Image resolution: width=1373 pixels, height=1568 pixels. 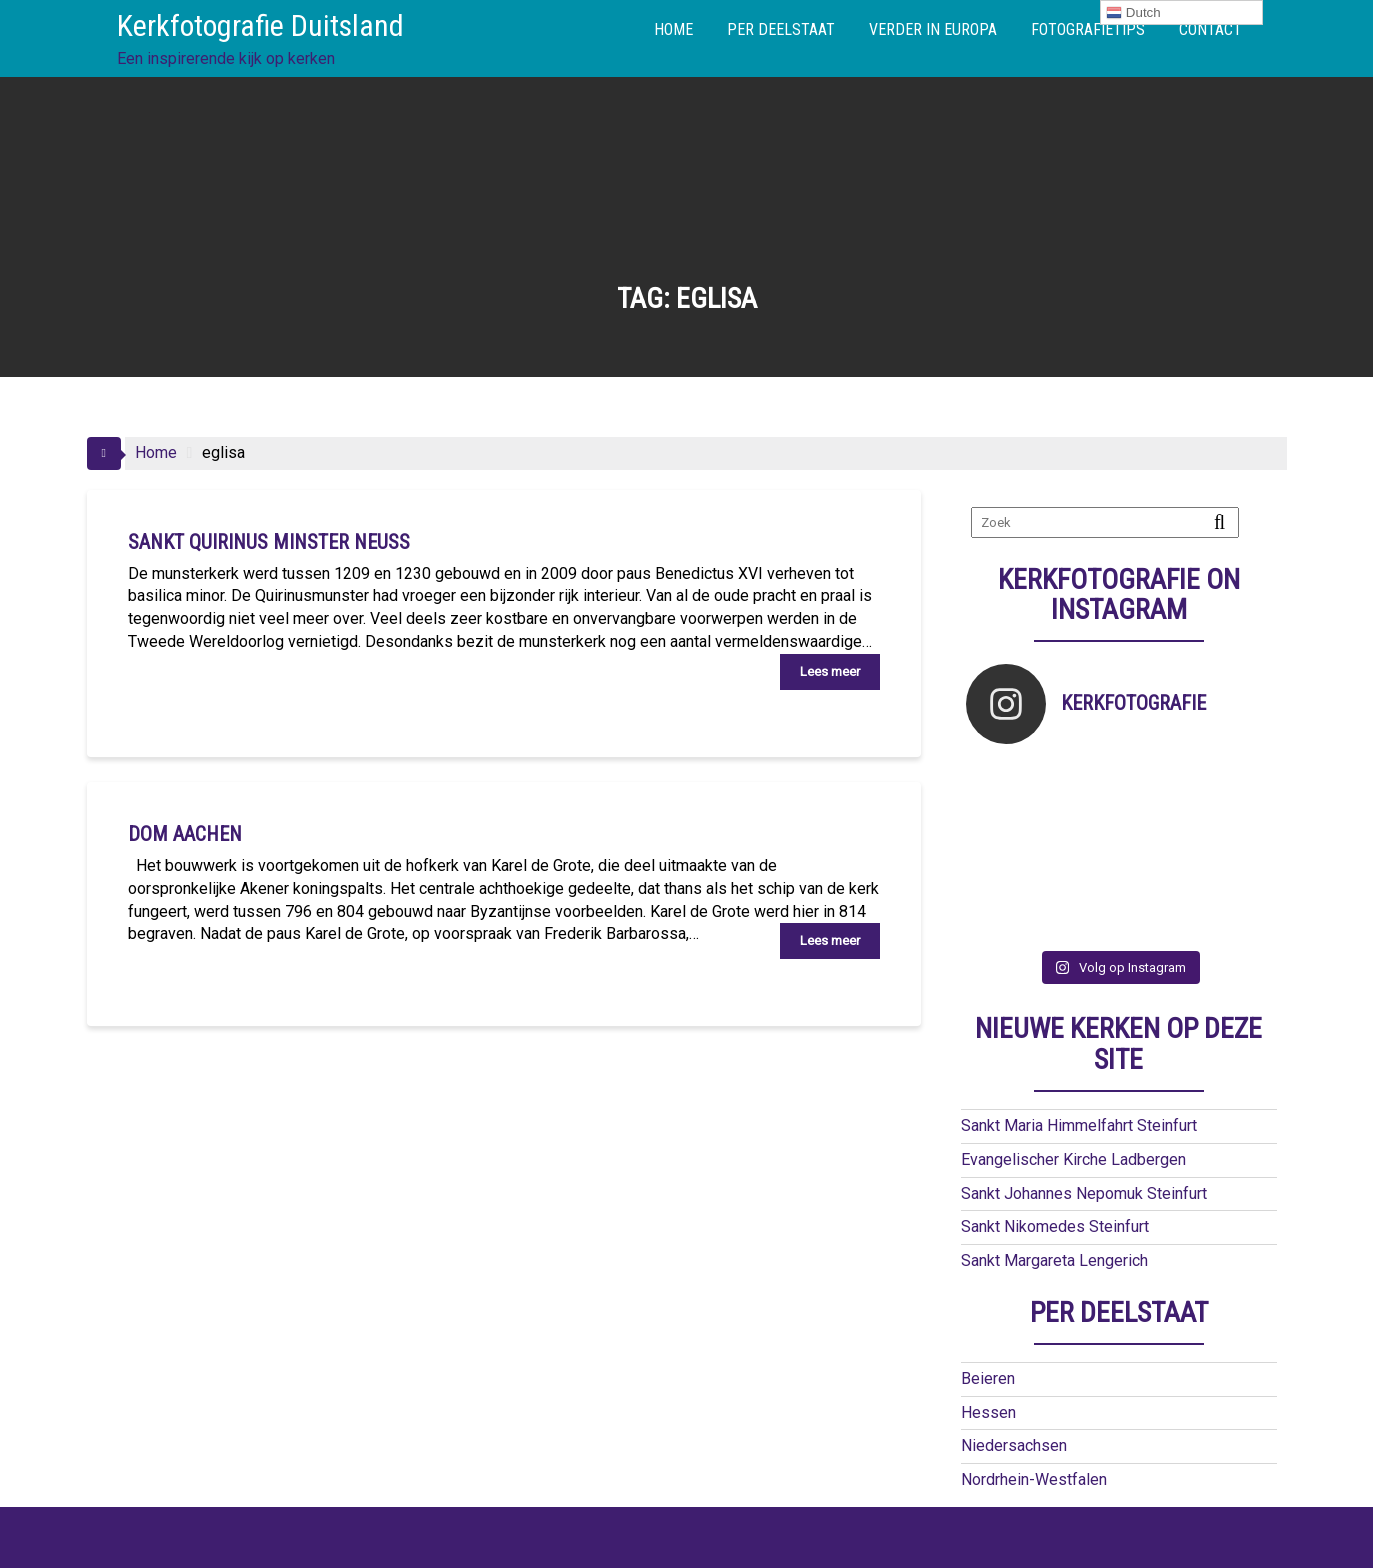 What do you see at coordinates (185, 834) in the screenshot?
I see `Dom Aachen` at bounding box center [185, 834].